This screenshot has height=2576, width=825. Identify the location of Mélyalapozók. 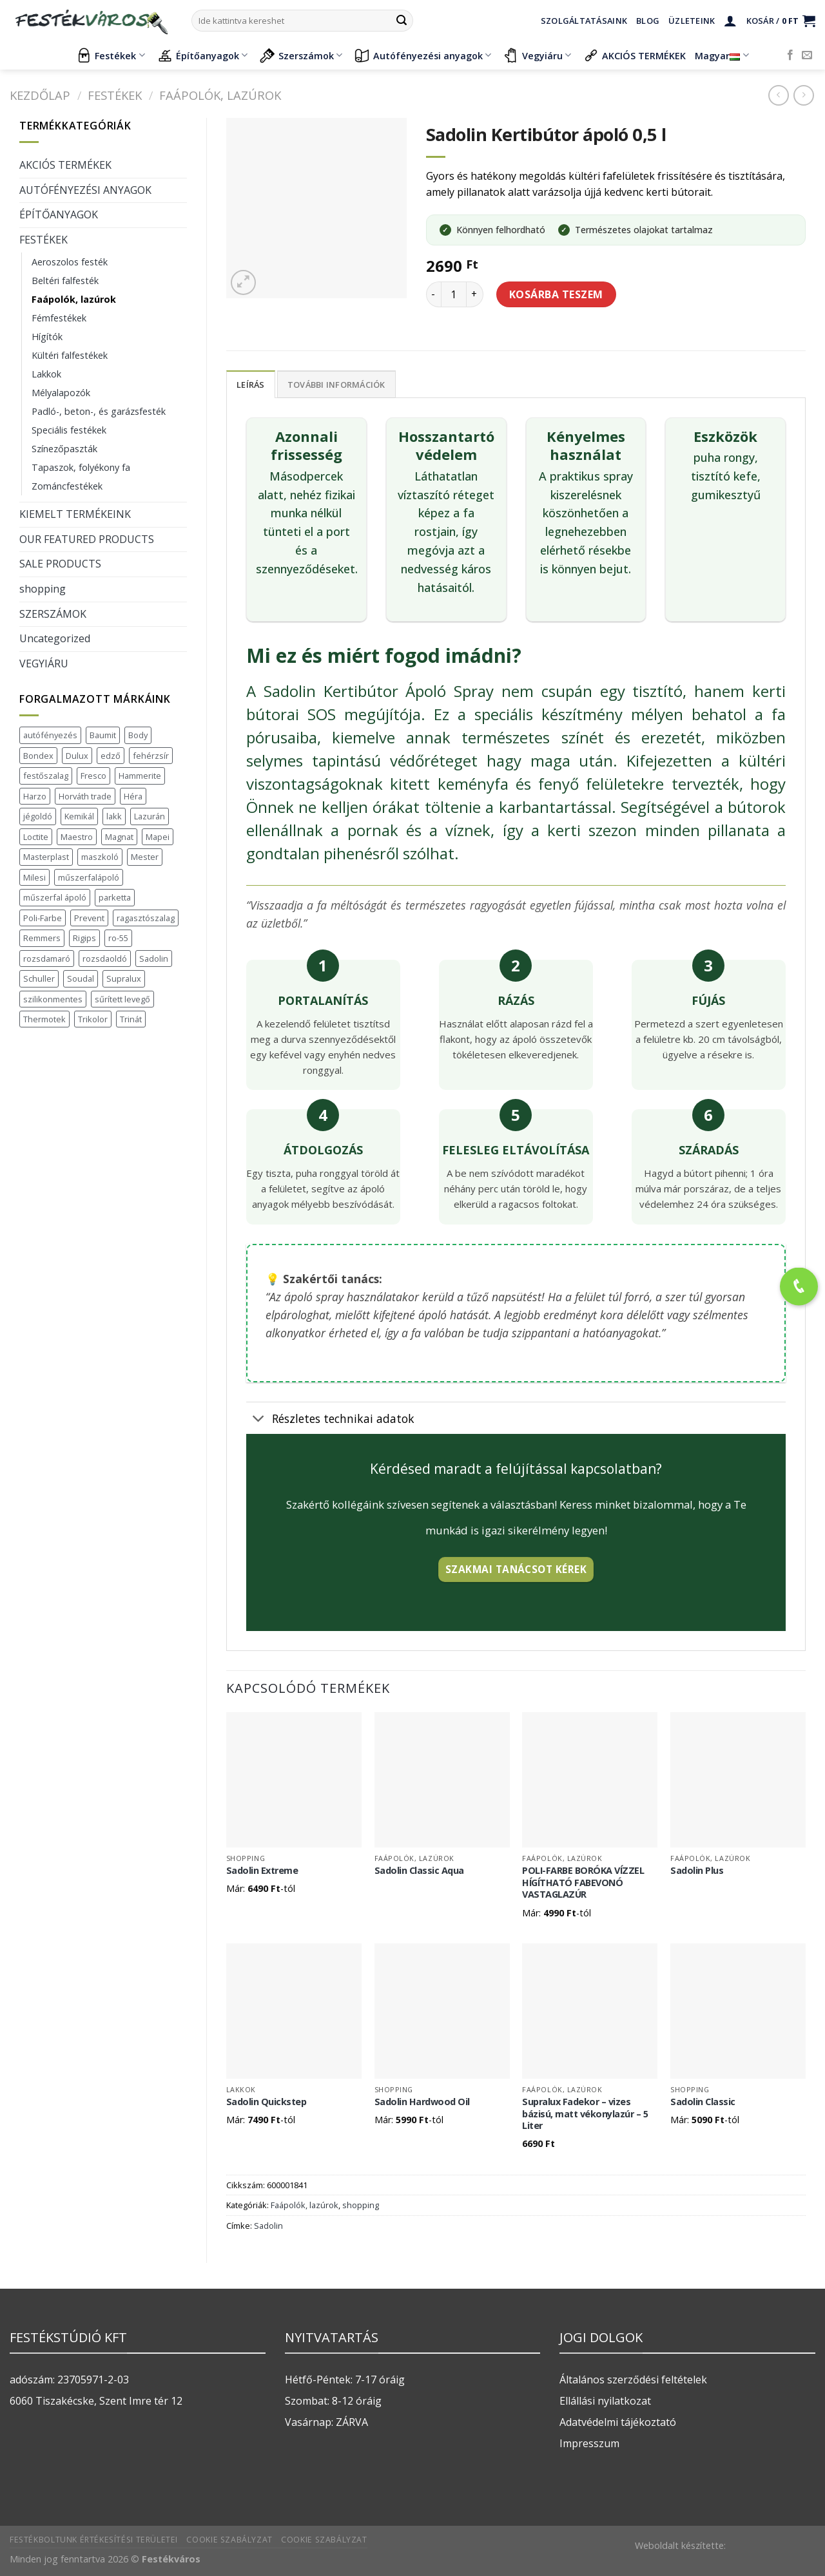
(61, 392).